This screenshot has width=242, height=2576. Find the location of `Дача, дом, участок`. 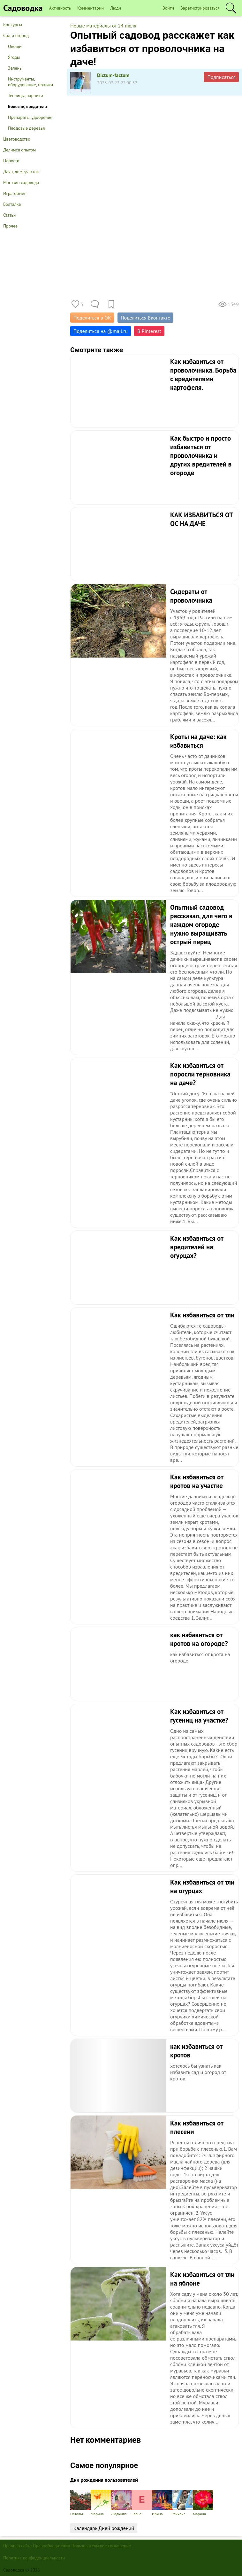

Дача, дом, участок is located at coordinates (21, 171).